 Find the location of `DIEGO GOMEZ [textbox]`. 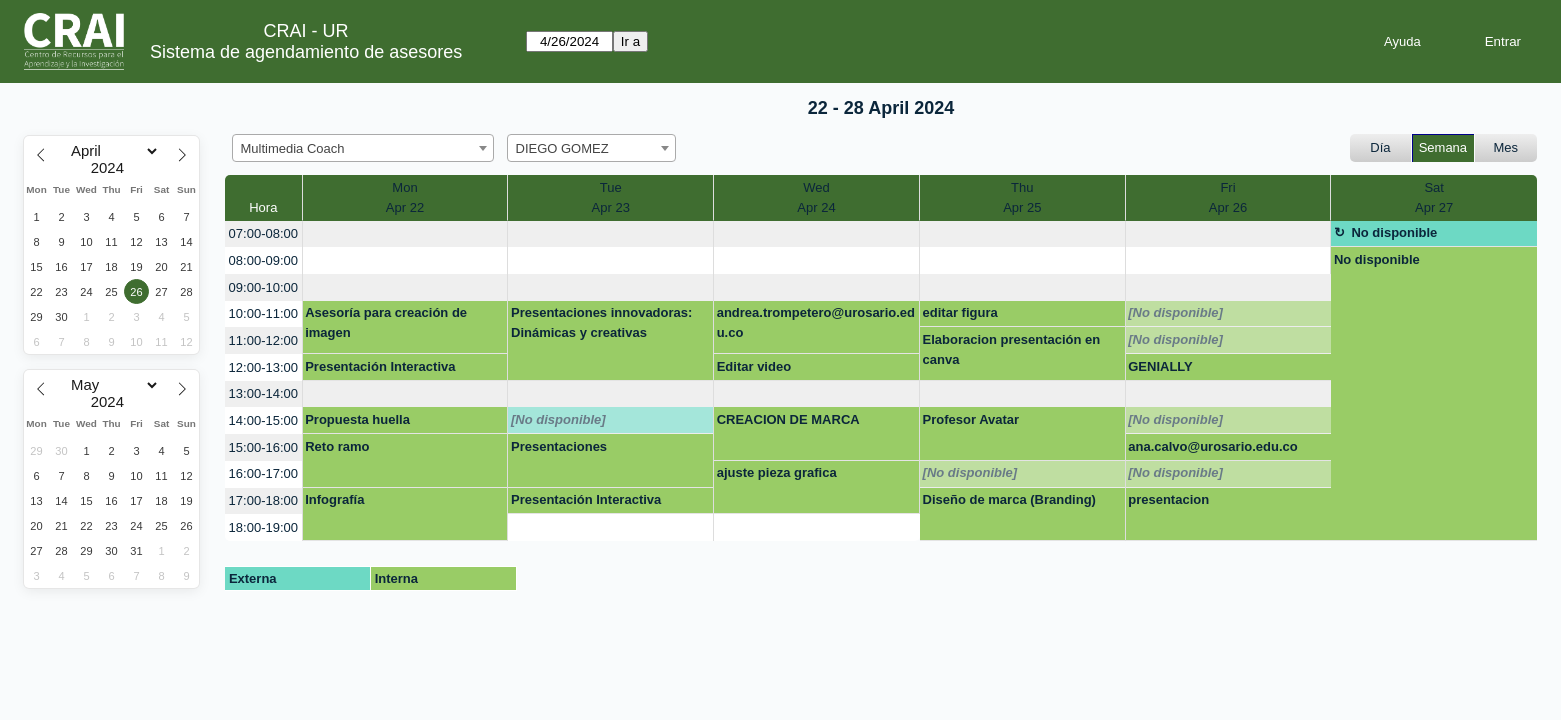

DIEGO GOMEZ [textbox] is located at coordinates (562, 148).